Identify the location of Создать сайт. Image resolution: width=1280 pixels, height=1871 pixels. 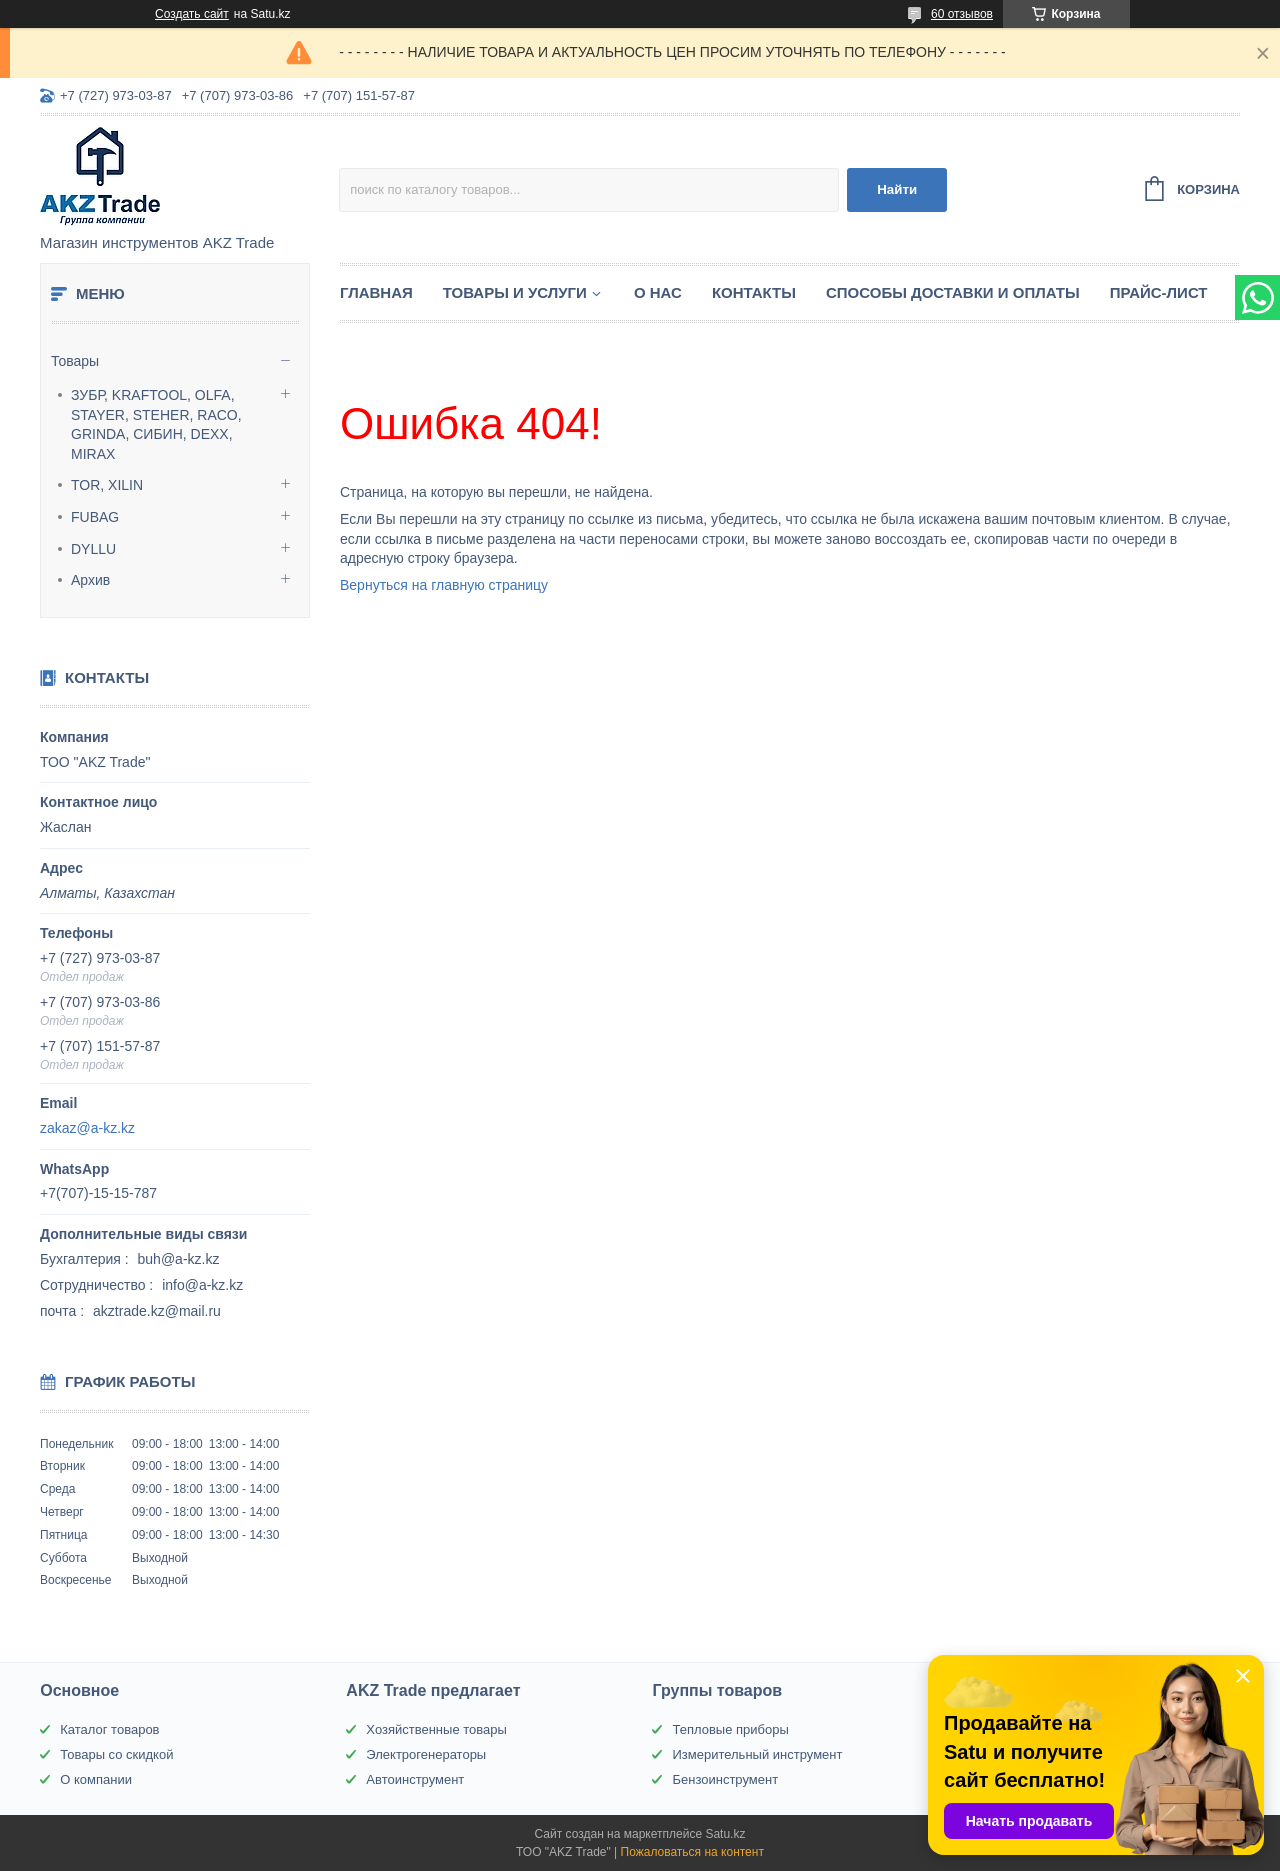
(192, 14).